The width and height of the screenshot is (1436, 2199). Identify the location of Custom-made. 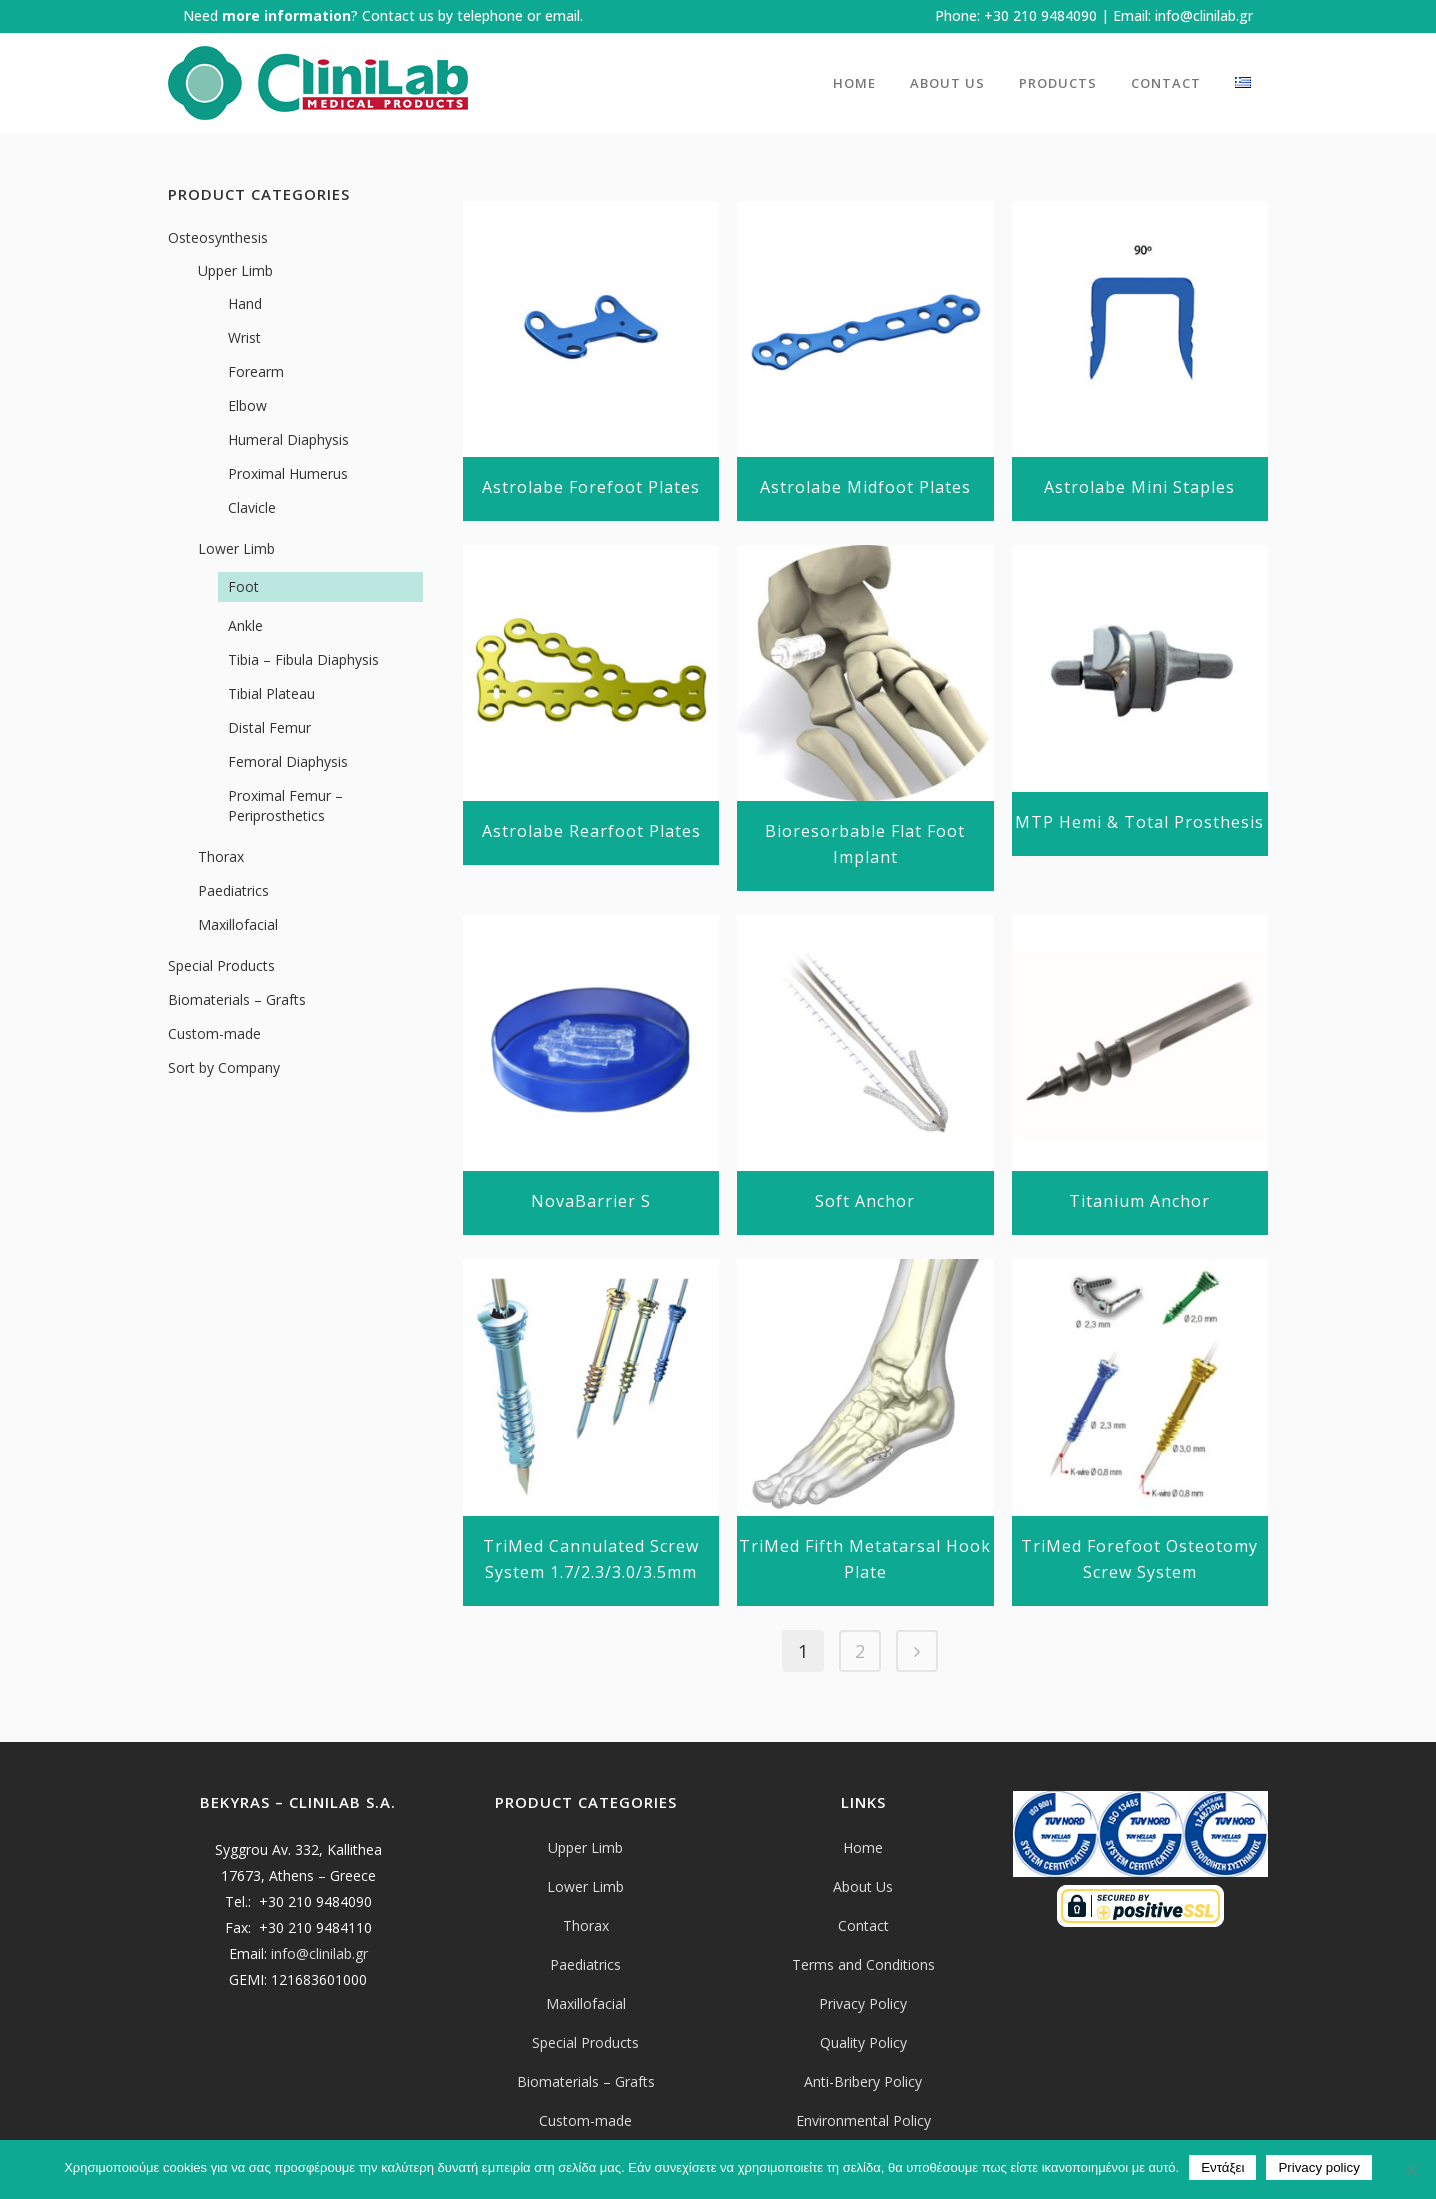
(214, 1033).